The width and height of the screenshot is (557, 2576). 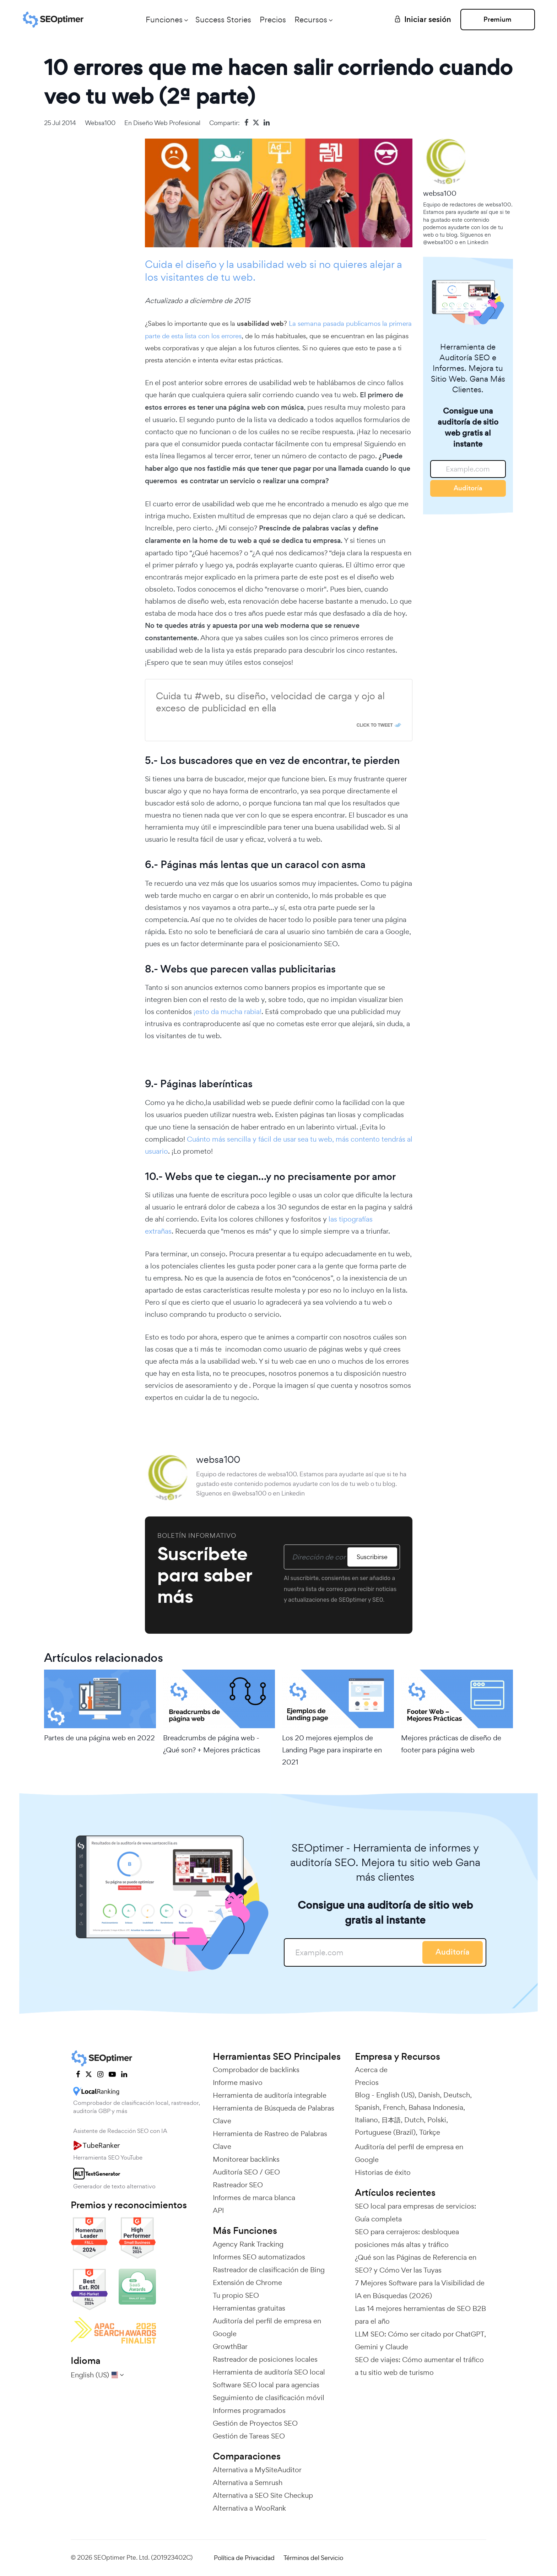 What do you see at coordinates (248, 2244) in the screenshot?
I see `Agency Rank Tracking` at bounding box center [248, 2244].